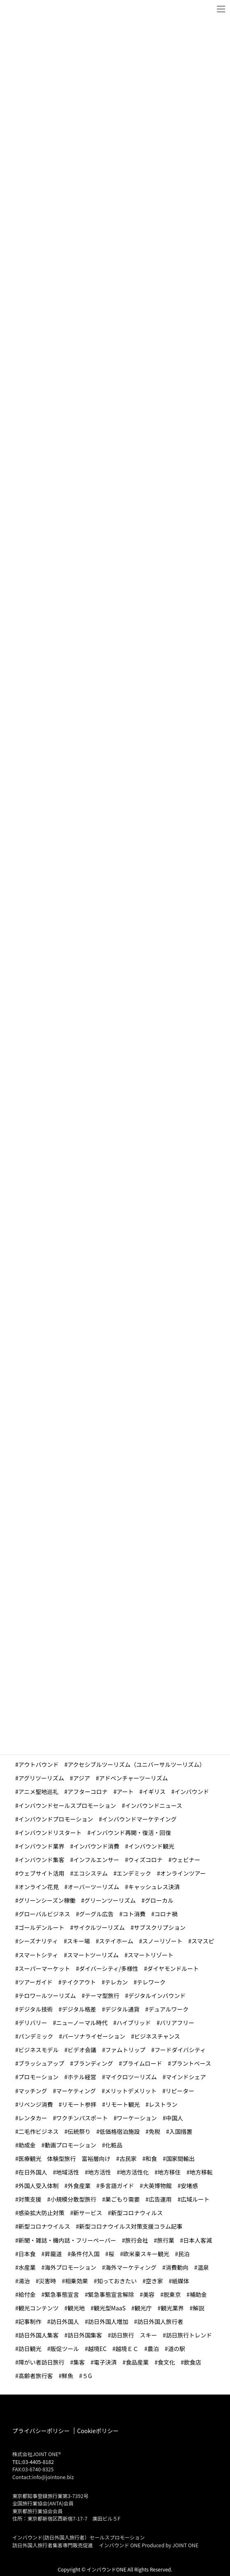  What do you see at coordinates (38, 1791) in the screenshot?
I see `アニメ聖地巡礼` at bounding box center [38, 1791].